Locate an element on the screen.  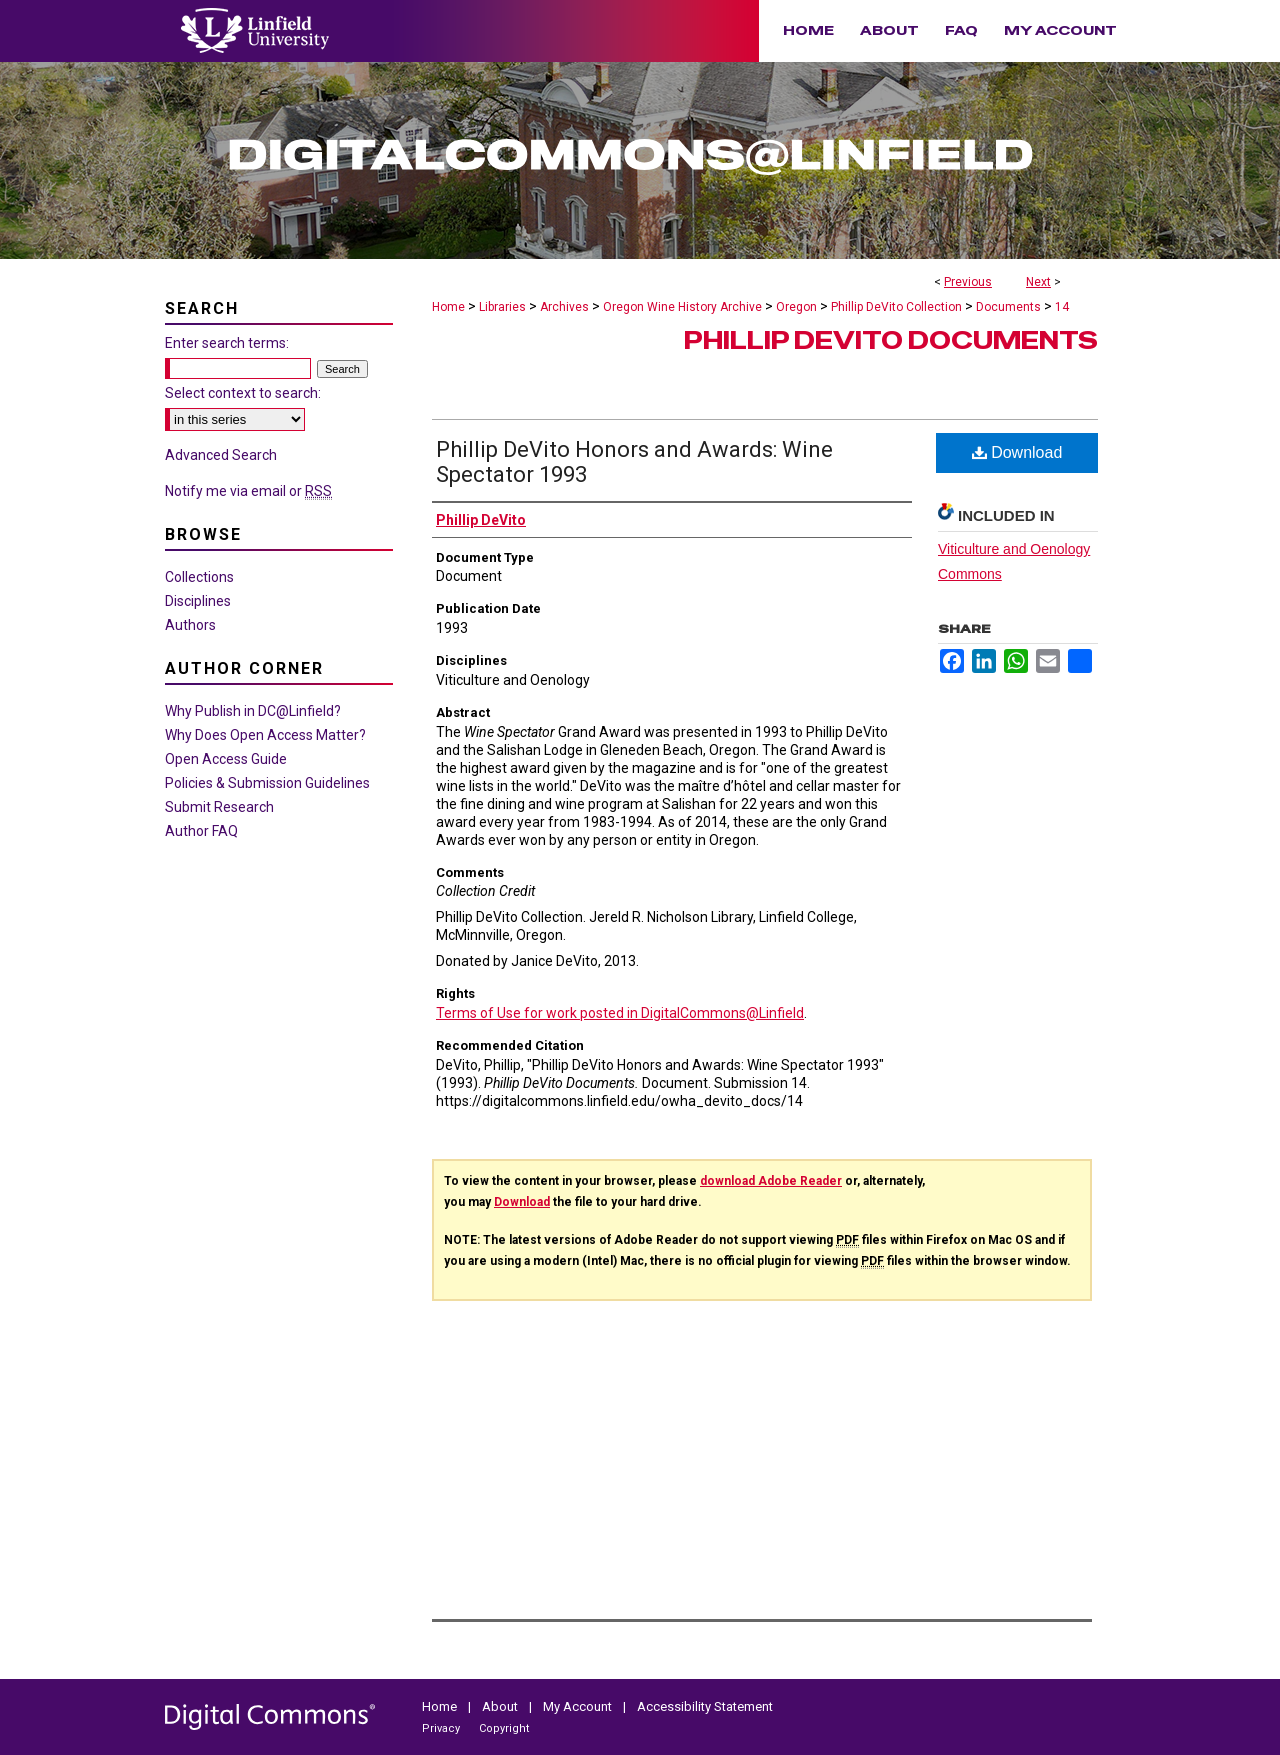
Policies & Submission Guidelines is located at coordinates (267, 783).